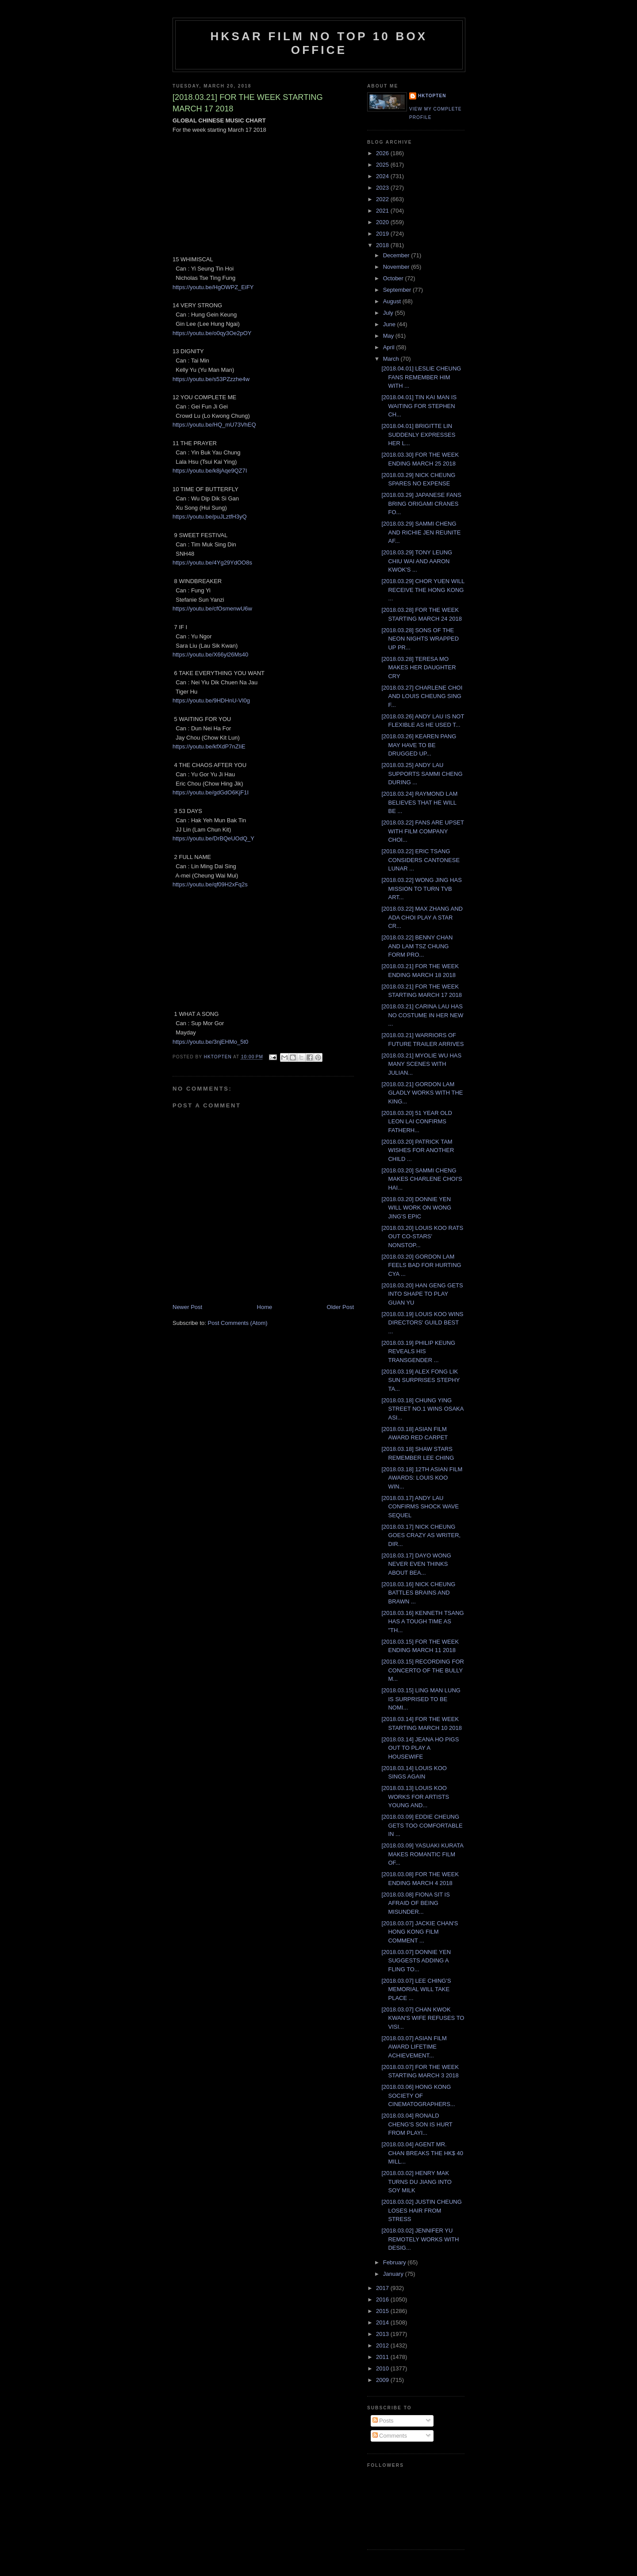  I want to click on January, so click(394, 2274).